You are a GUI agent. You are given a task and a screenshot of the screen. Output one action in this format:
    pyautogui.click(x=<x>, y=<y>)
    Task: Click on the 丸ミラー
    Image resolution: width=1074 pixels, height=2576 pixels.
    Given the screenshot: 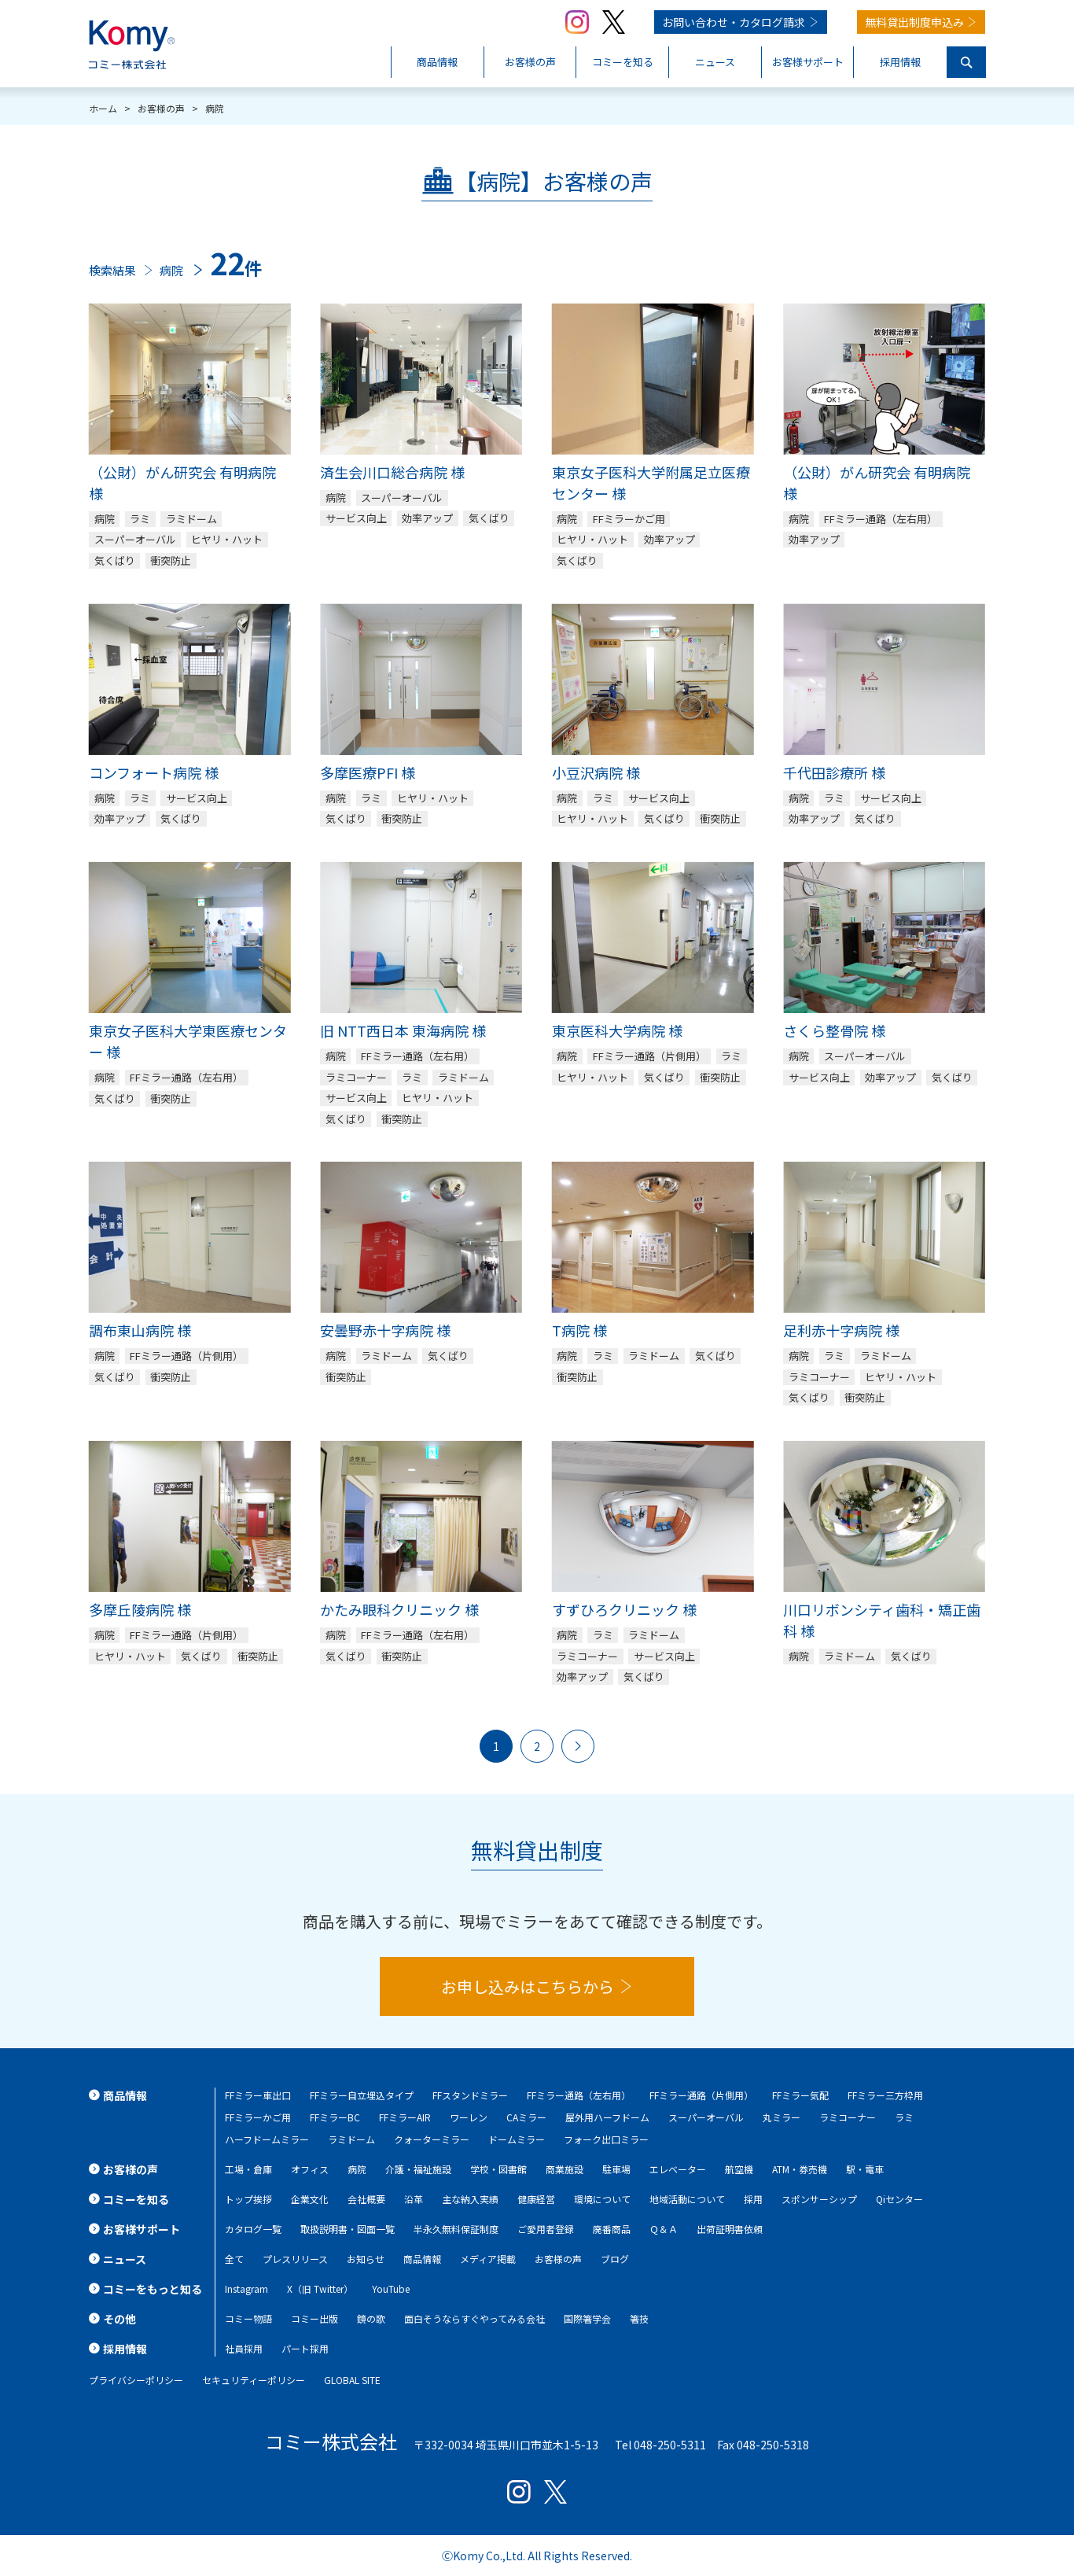 What is the action you would take?
    pyautogui.click(x=781, y=2117)
    